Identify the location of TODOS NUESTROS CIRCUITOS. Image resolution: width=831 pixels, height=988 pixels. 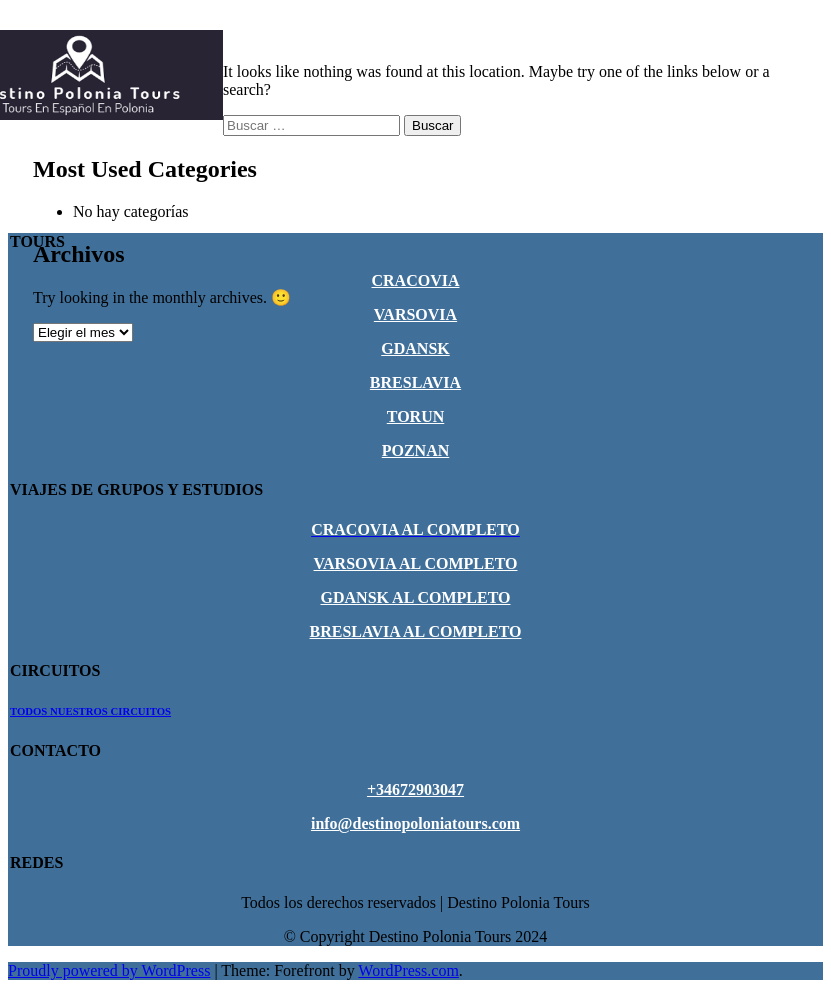
(90, 711).